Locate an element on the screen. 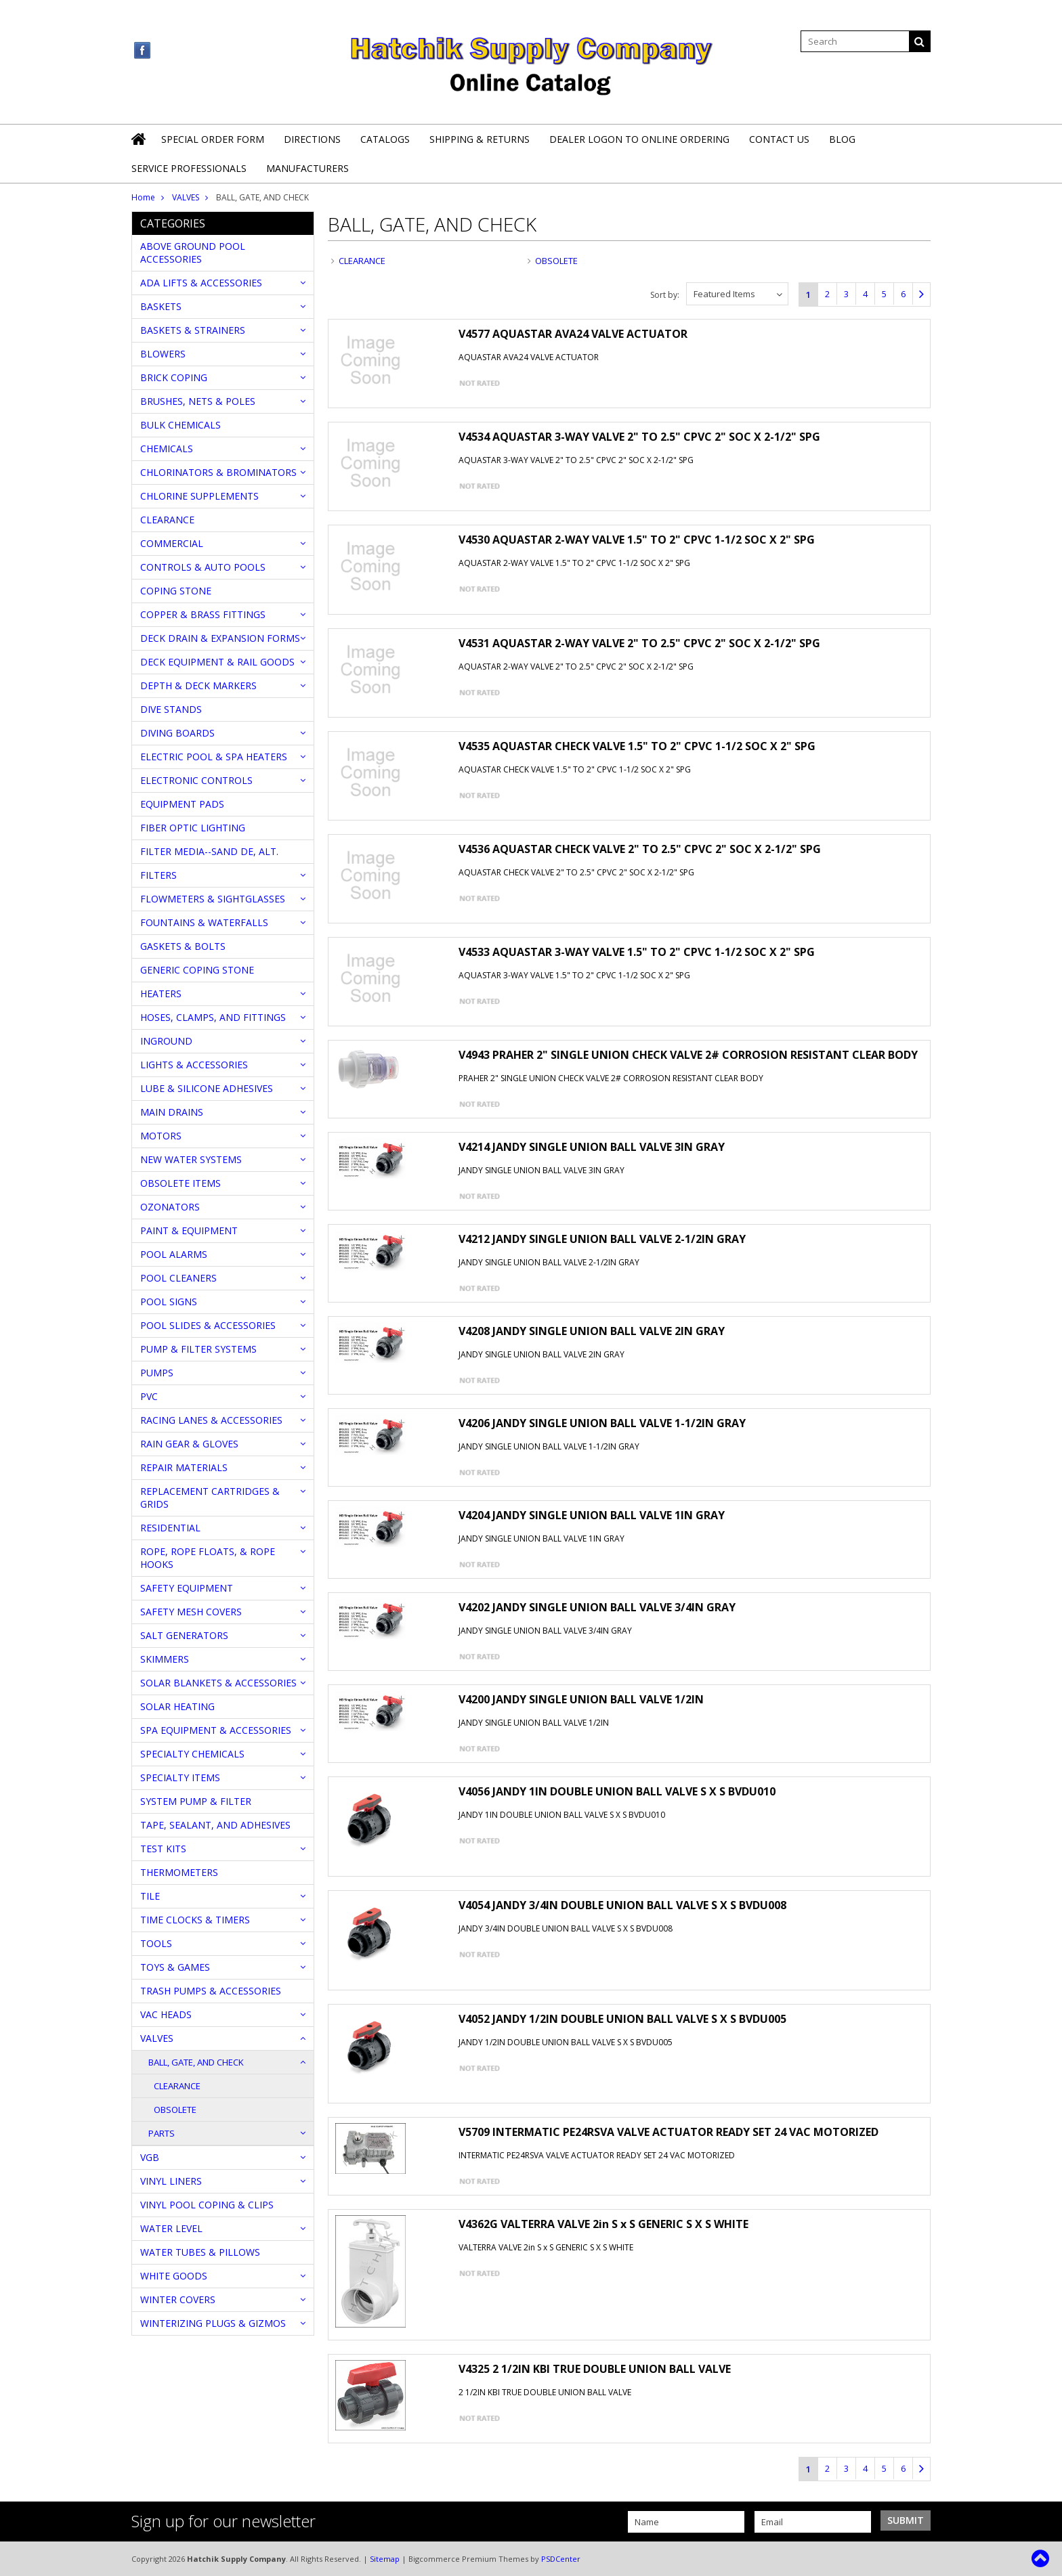  POOL SIGNS is located at coordinates (168, 1301).